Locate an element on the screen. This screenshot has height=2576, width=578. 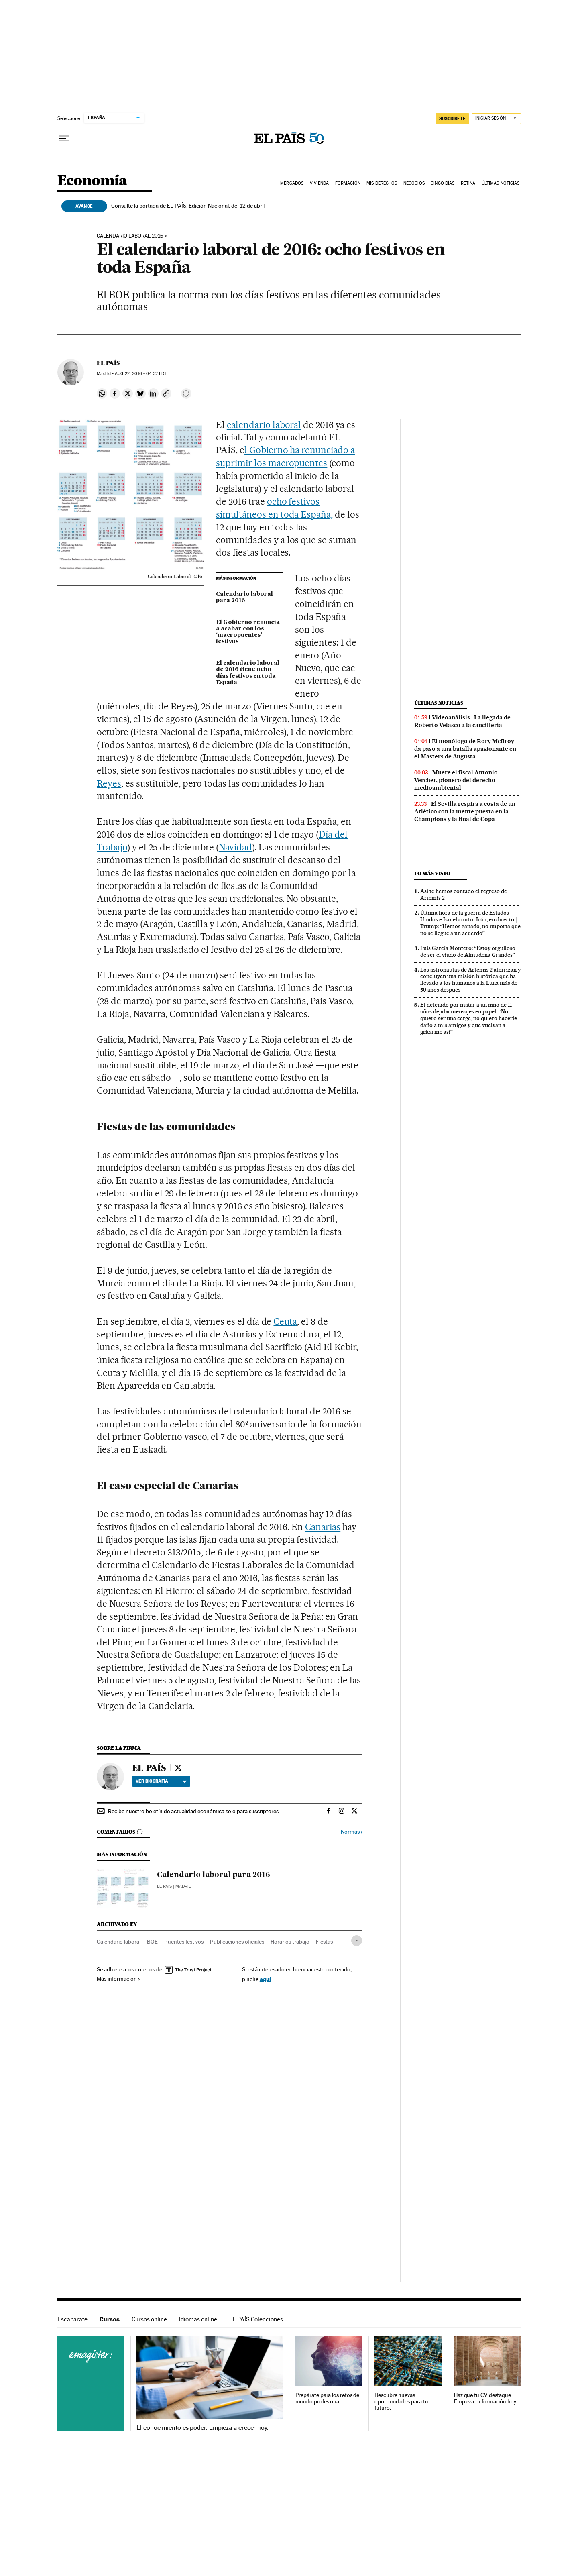
Retina is located at coordinates (468, 183).